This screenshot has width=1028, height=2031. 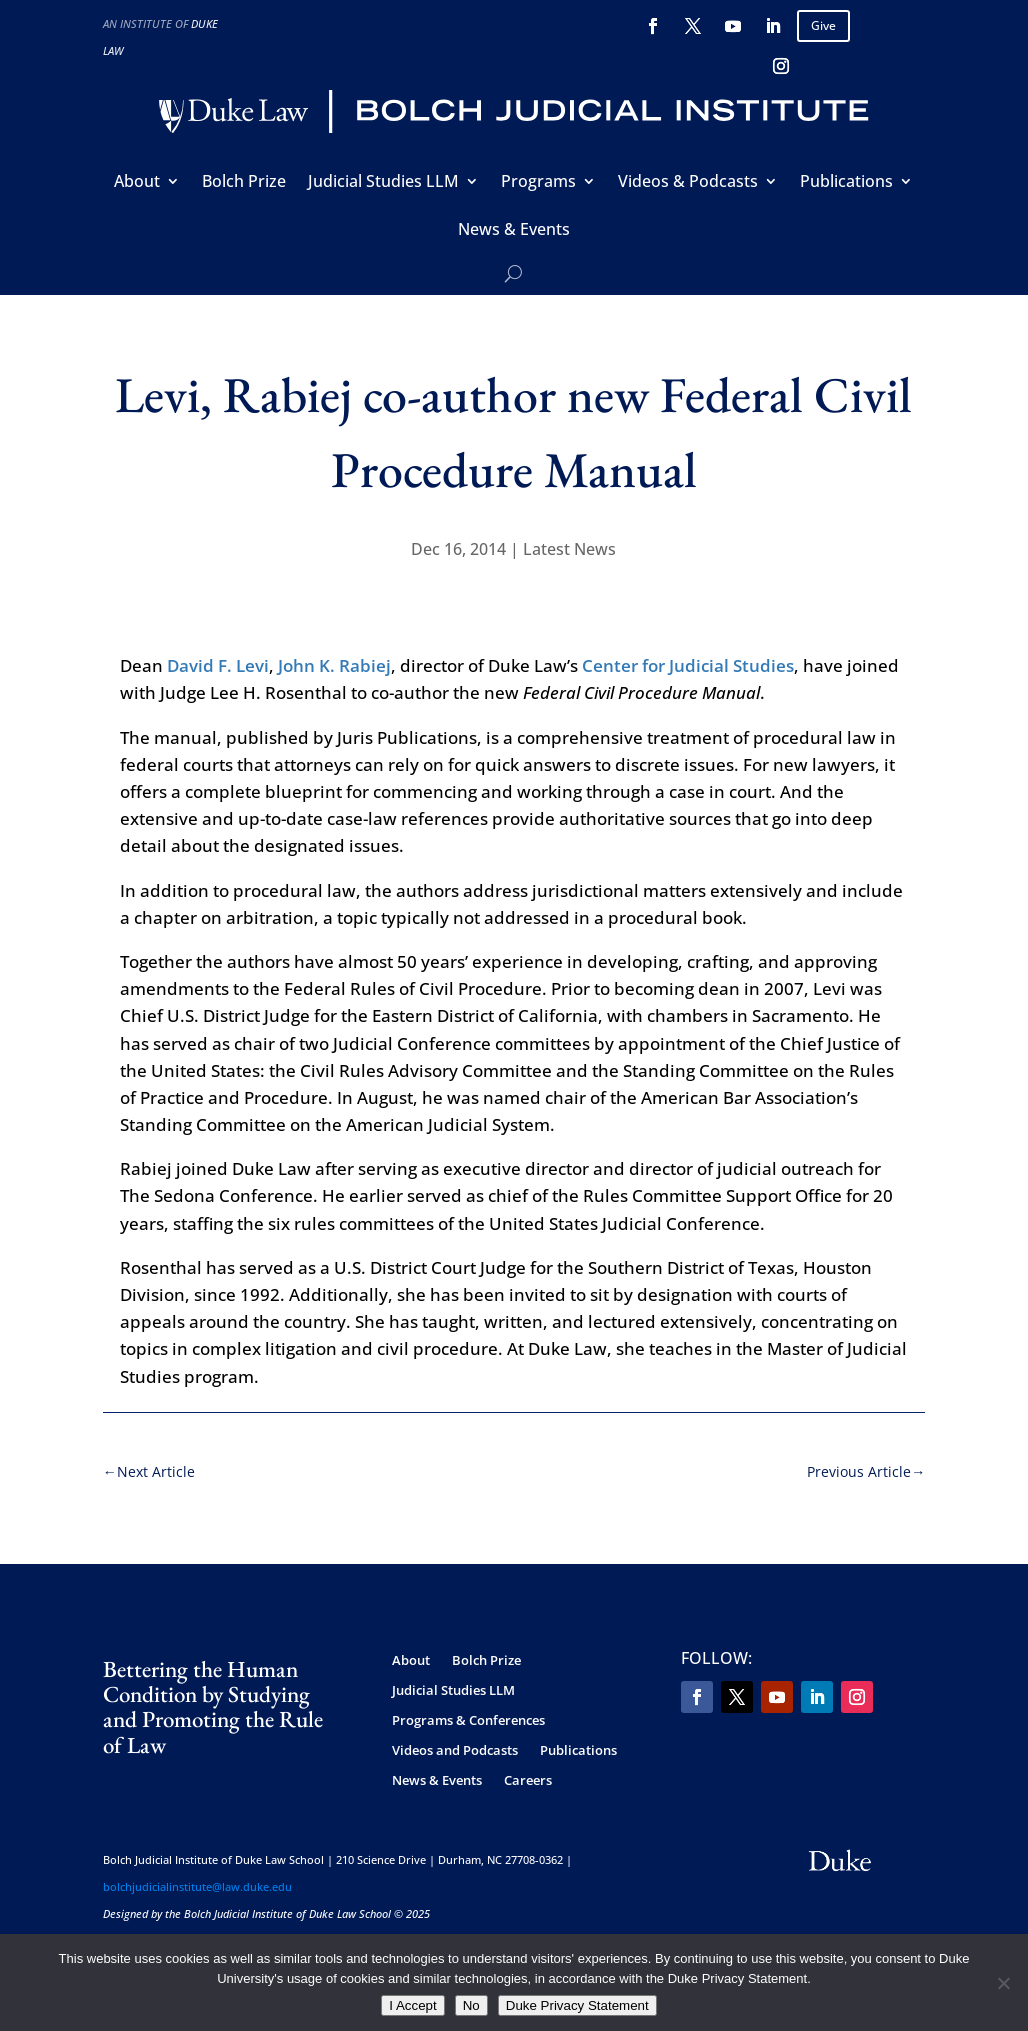 What do you see at coordinates (468, 1721) in the screenshot?
I see `Programs & Conferences` at bounding box center [468, 1721].